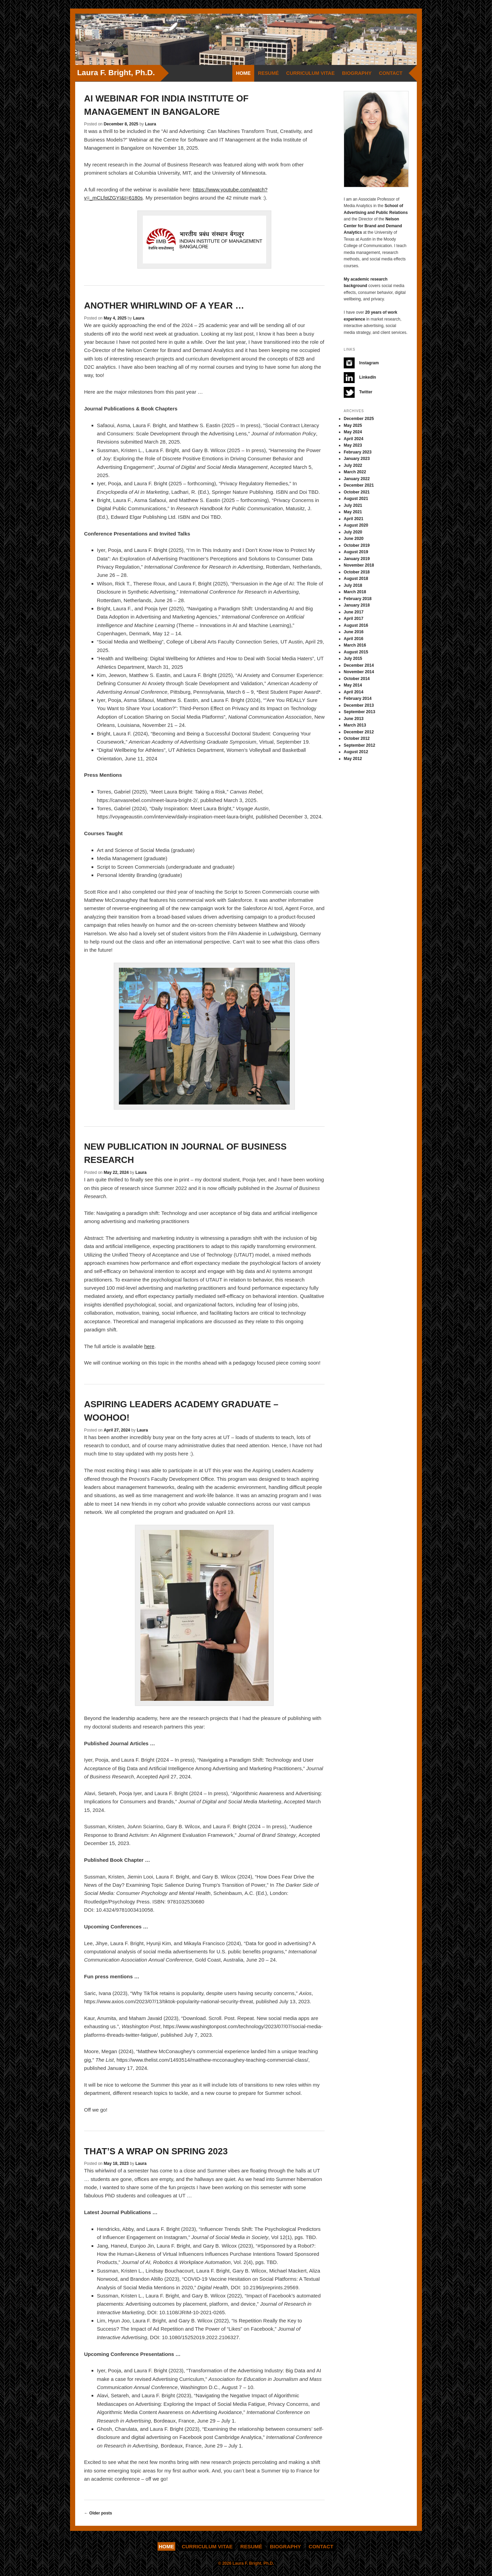 The width and height of the screenshot is (492, 2576). I want to click on June 2016, so click(354, 631).